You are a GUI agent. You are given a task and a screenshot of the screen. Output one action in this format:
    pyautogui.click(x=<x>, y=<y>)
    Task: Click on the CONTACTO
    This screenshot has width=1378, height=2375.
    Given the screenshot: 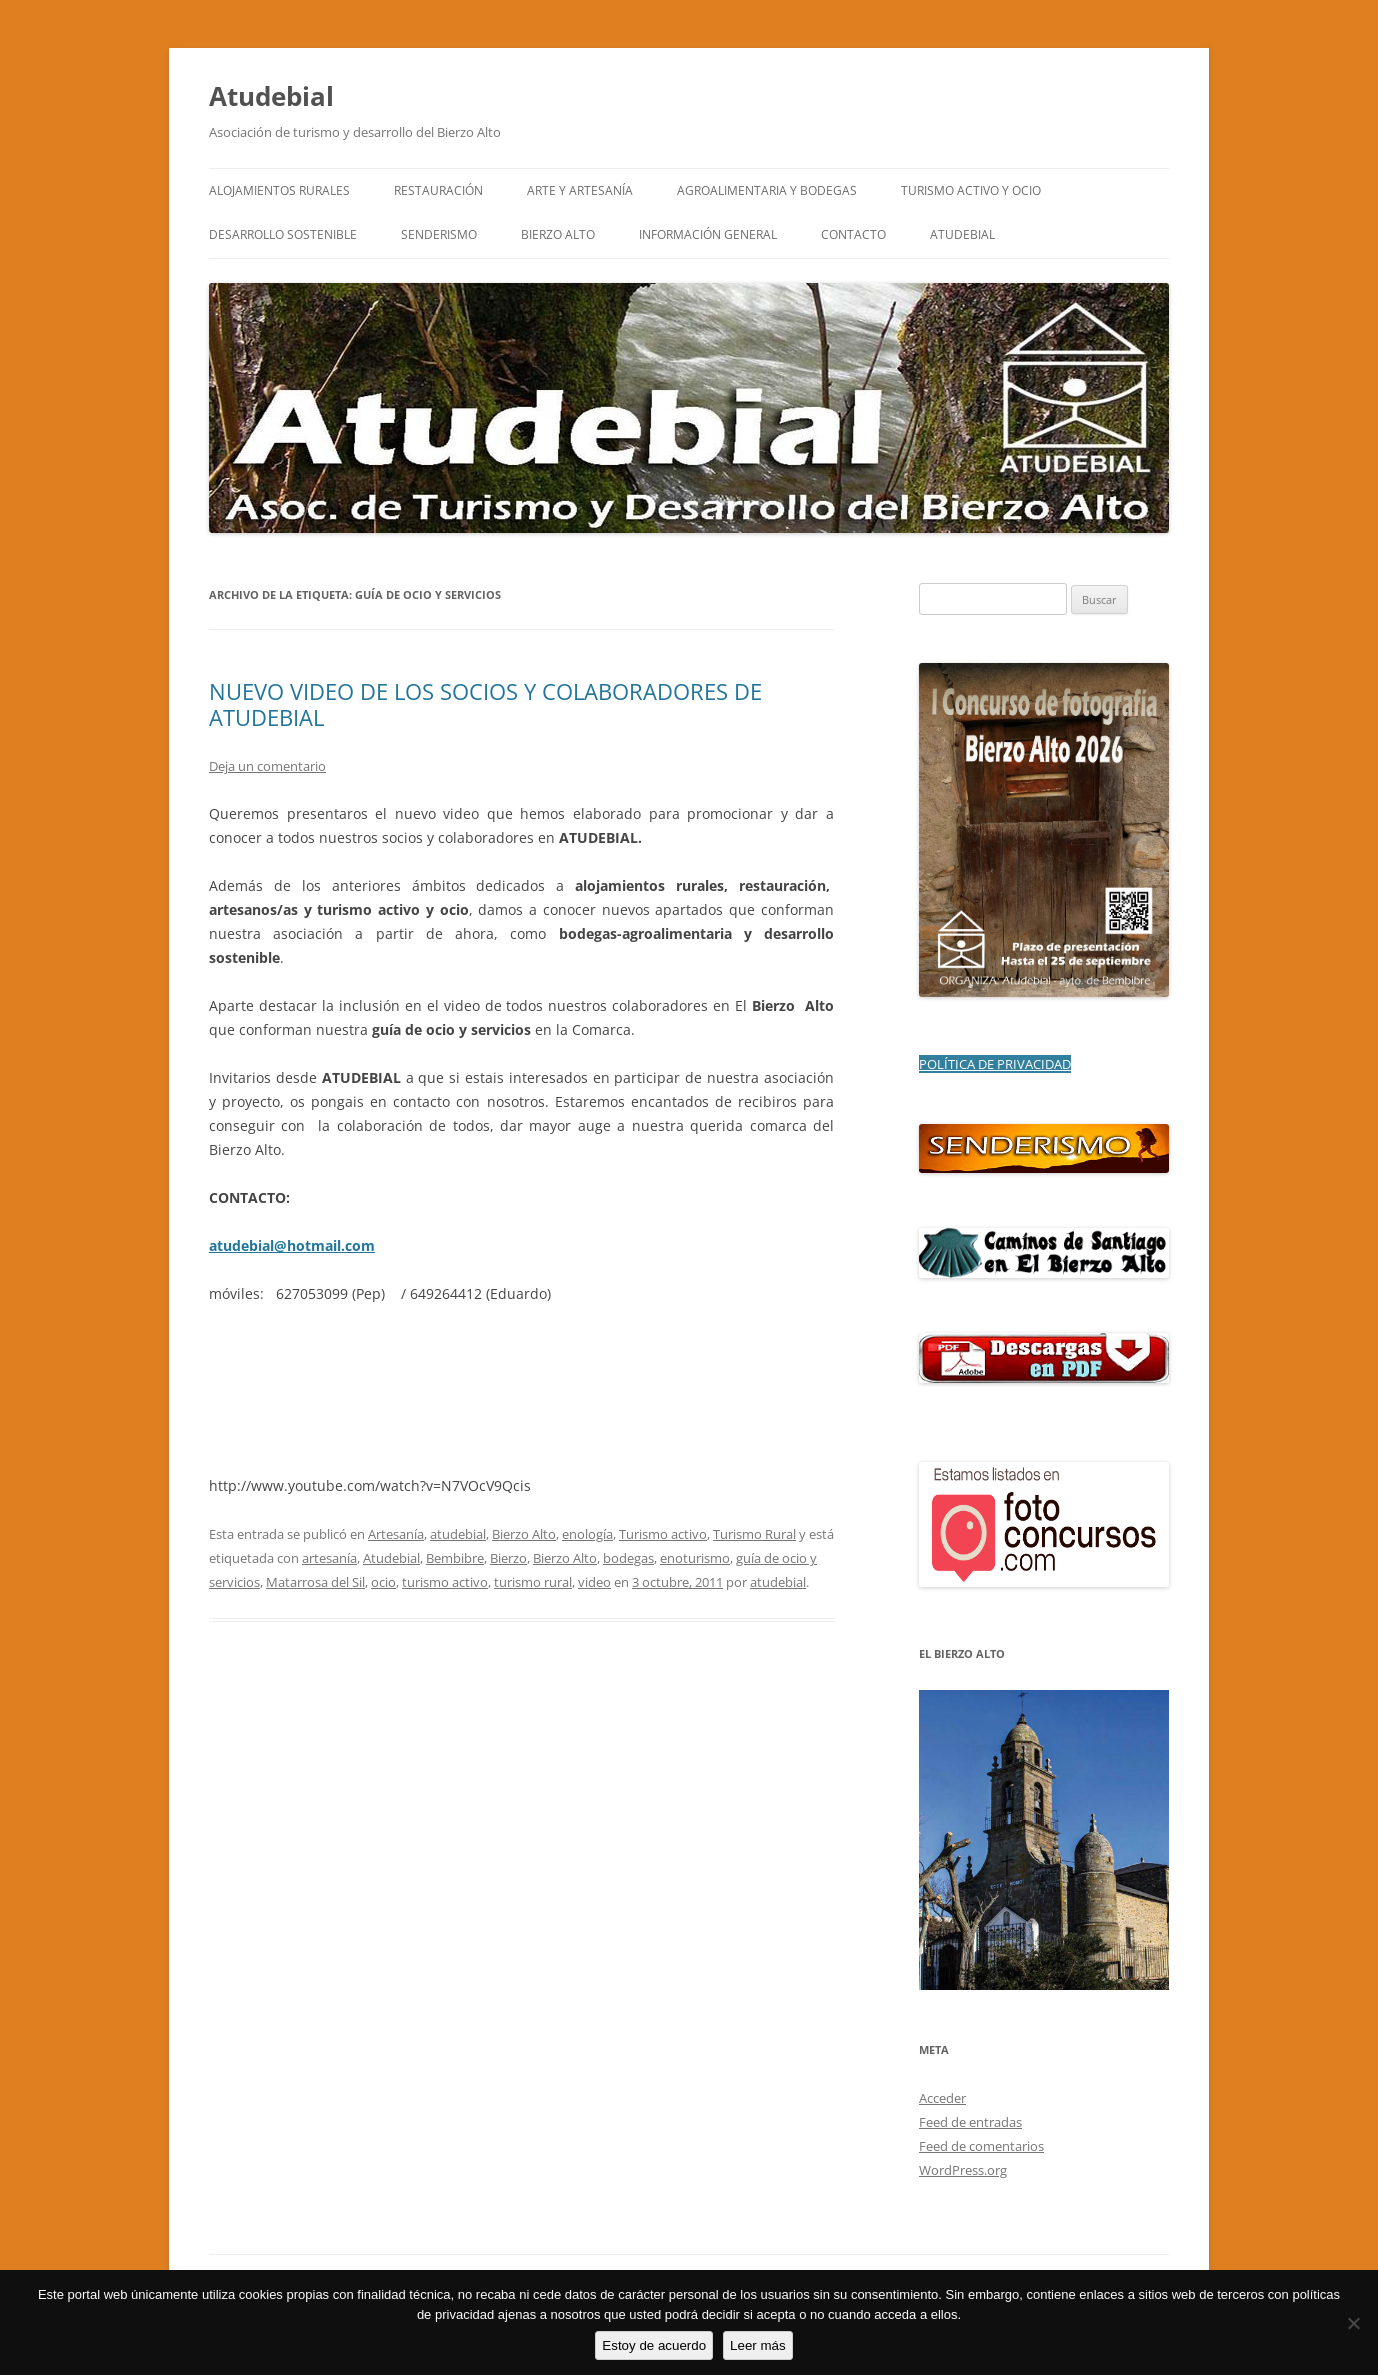 What is the action you would take?
    pyautogui.click(x=853, y=234)
    